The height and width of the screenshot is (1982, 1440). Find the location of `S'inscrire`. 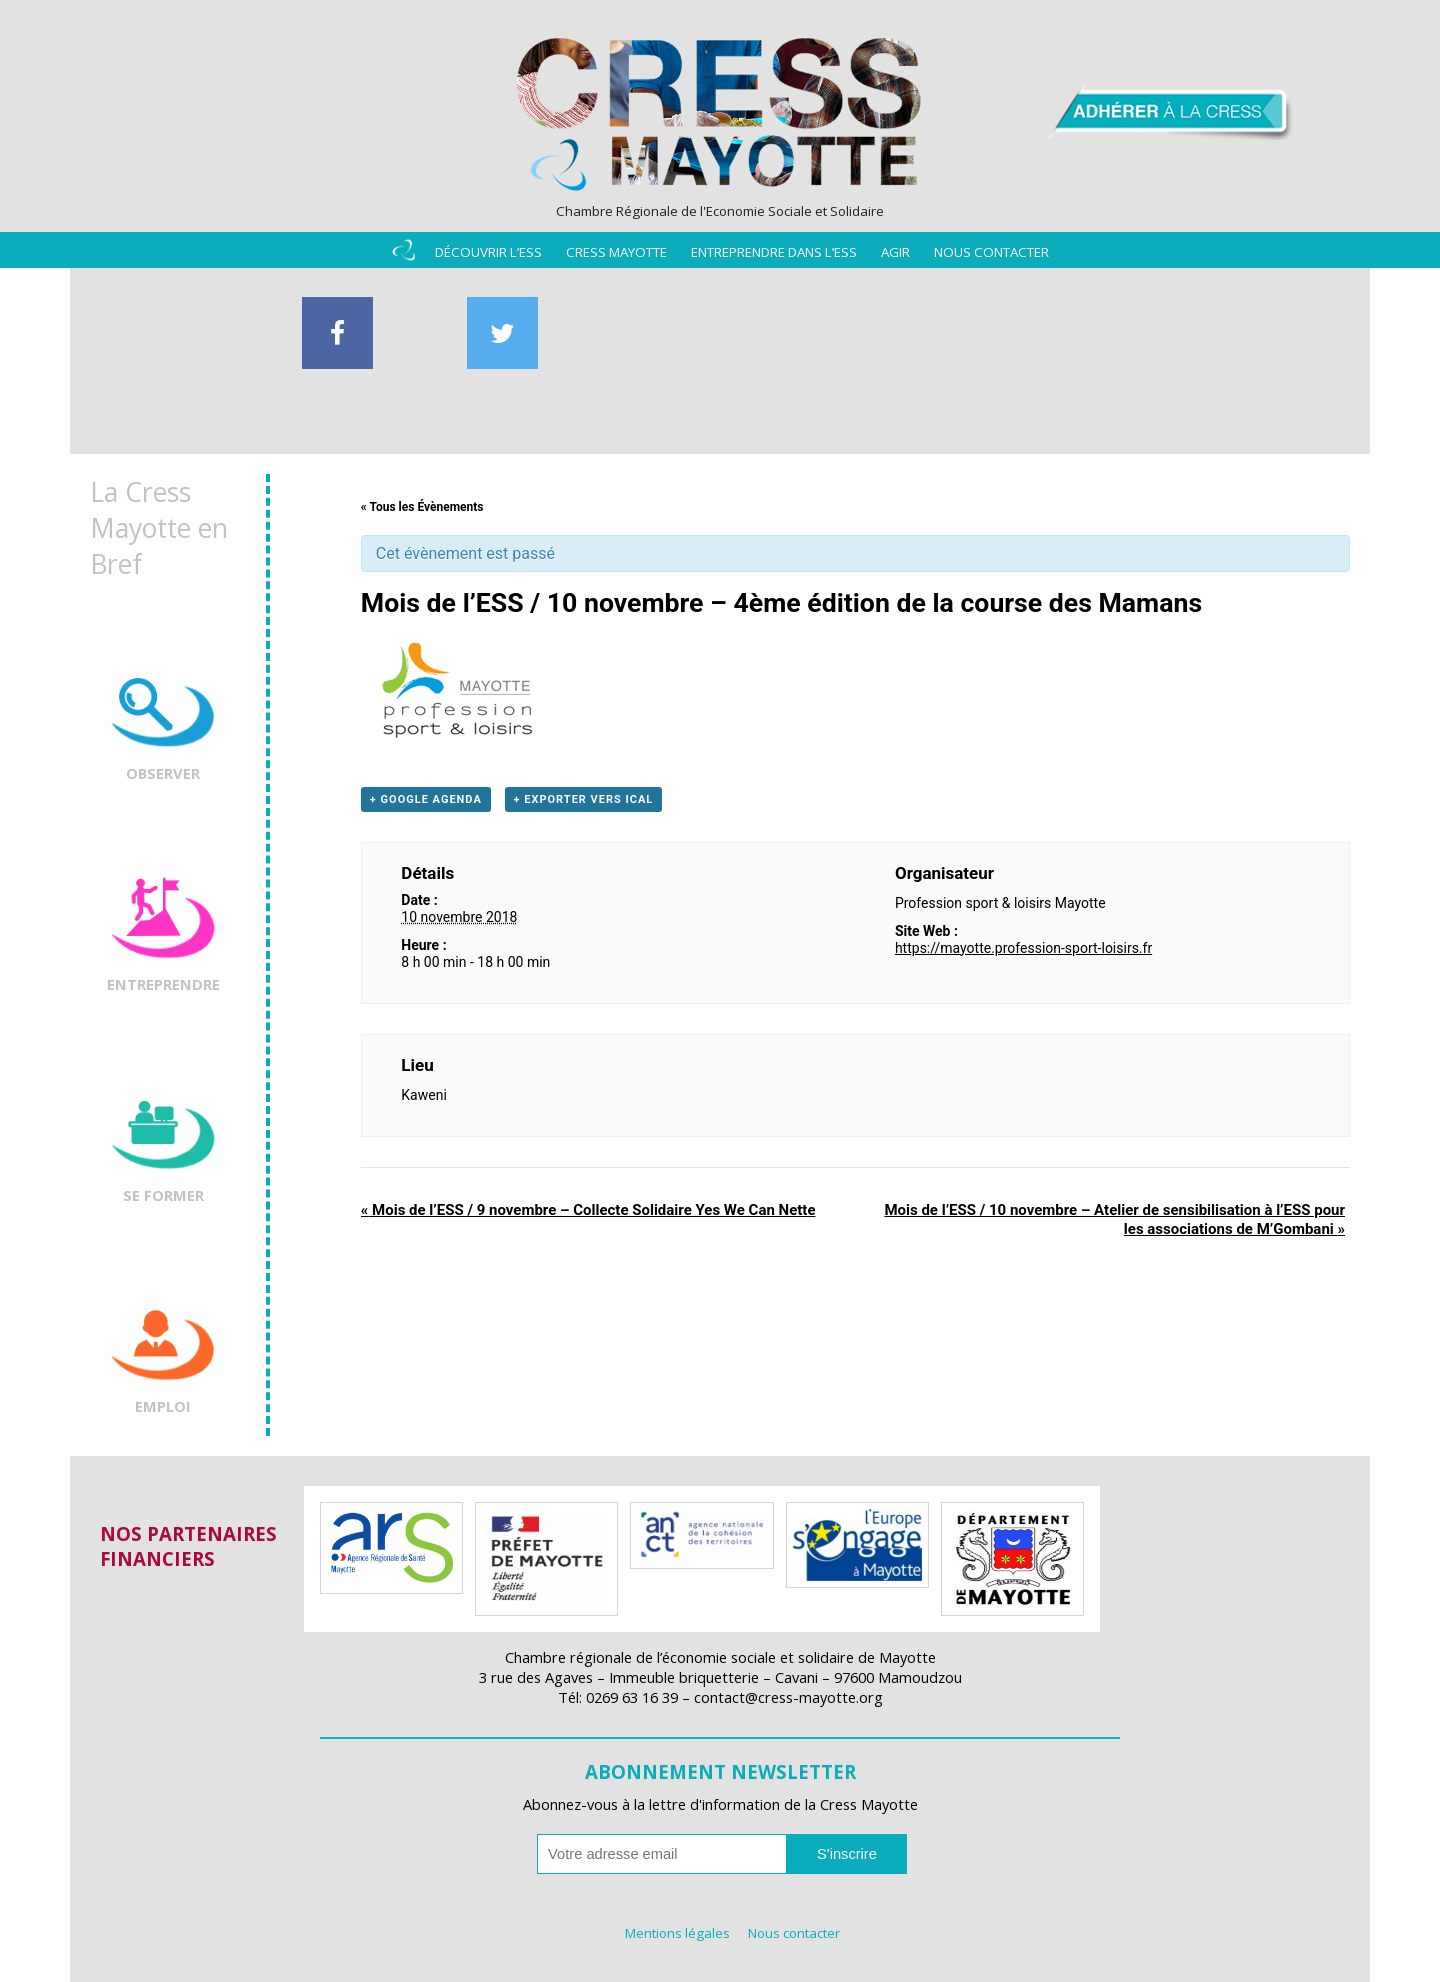

S'inscrire is located at coordinates (847, 1854).